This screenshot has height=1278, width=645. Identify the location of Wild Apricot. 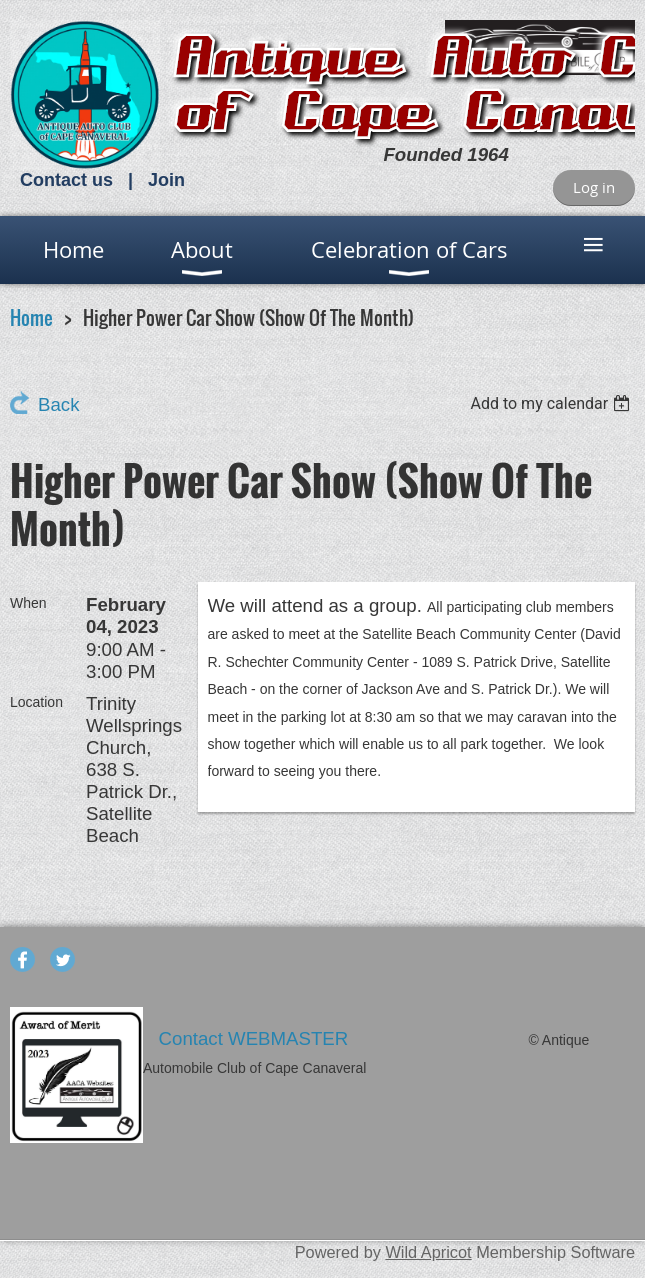
(428, 1252).